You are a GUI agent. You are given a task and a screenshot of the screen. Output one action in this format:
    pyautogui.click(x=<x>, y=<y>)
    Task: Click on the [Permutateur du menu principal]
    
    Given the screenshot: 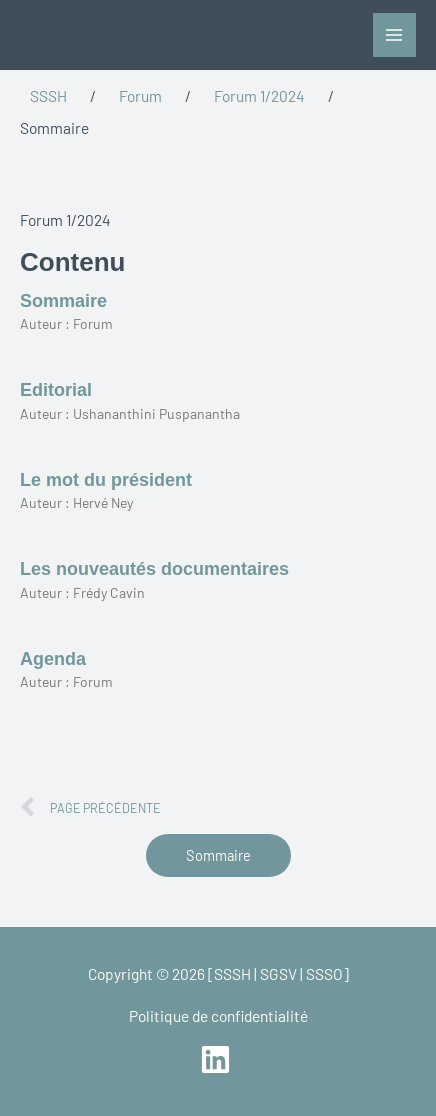 What is the action you would take?
    pyautogui.click(x=394, y=34)
    